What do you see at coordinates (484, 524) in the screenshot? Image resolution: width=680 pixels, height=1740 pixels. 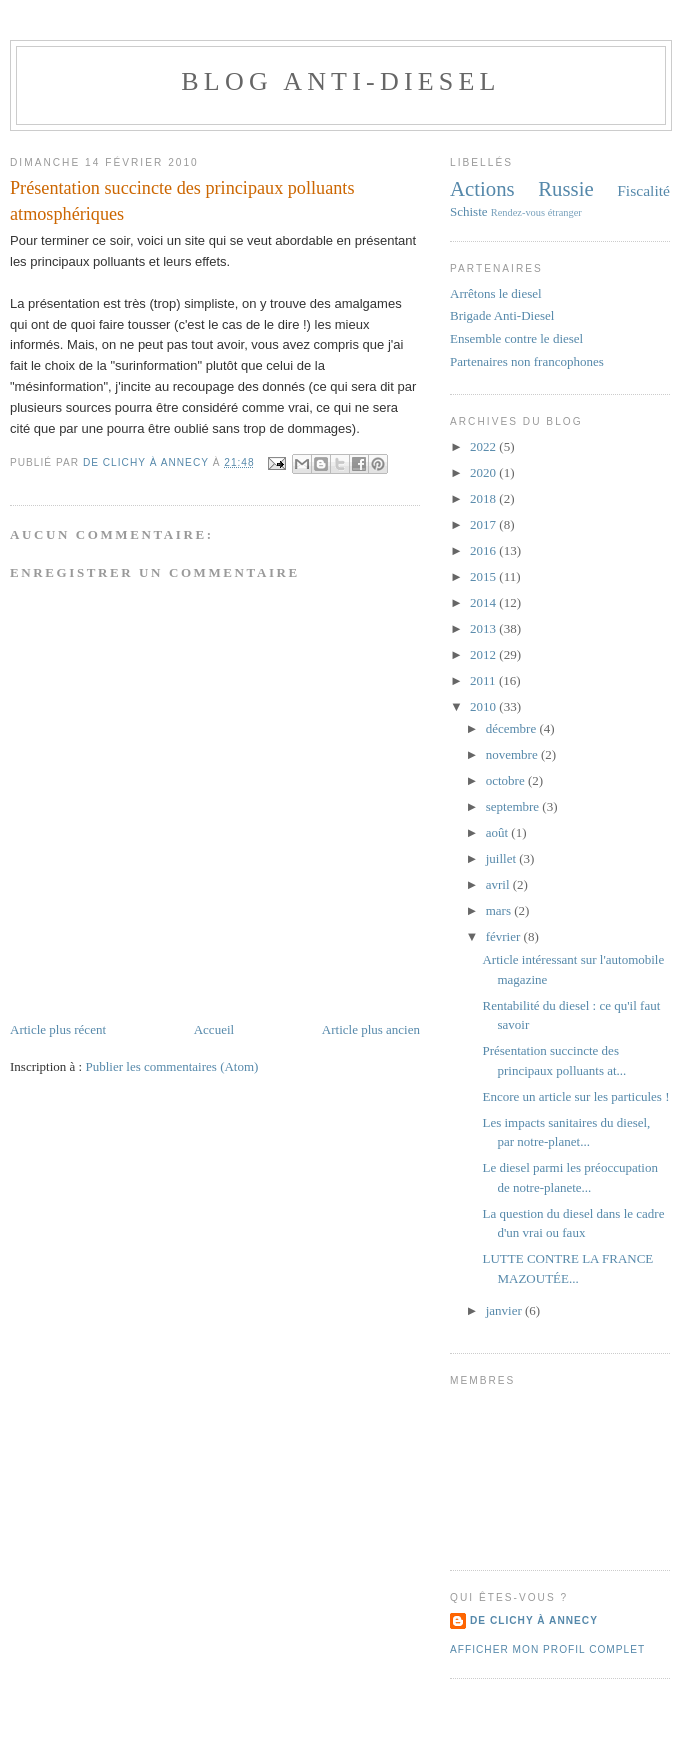 I see `2017` at bounding box center [484, 524].